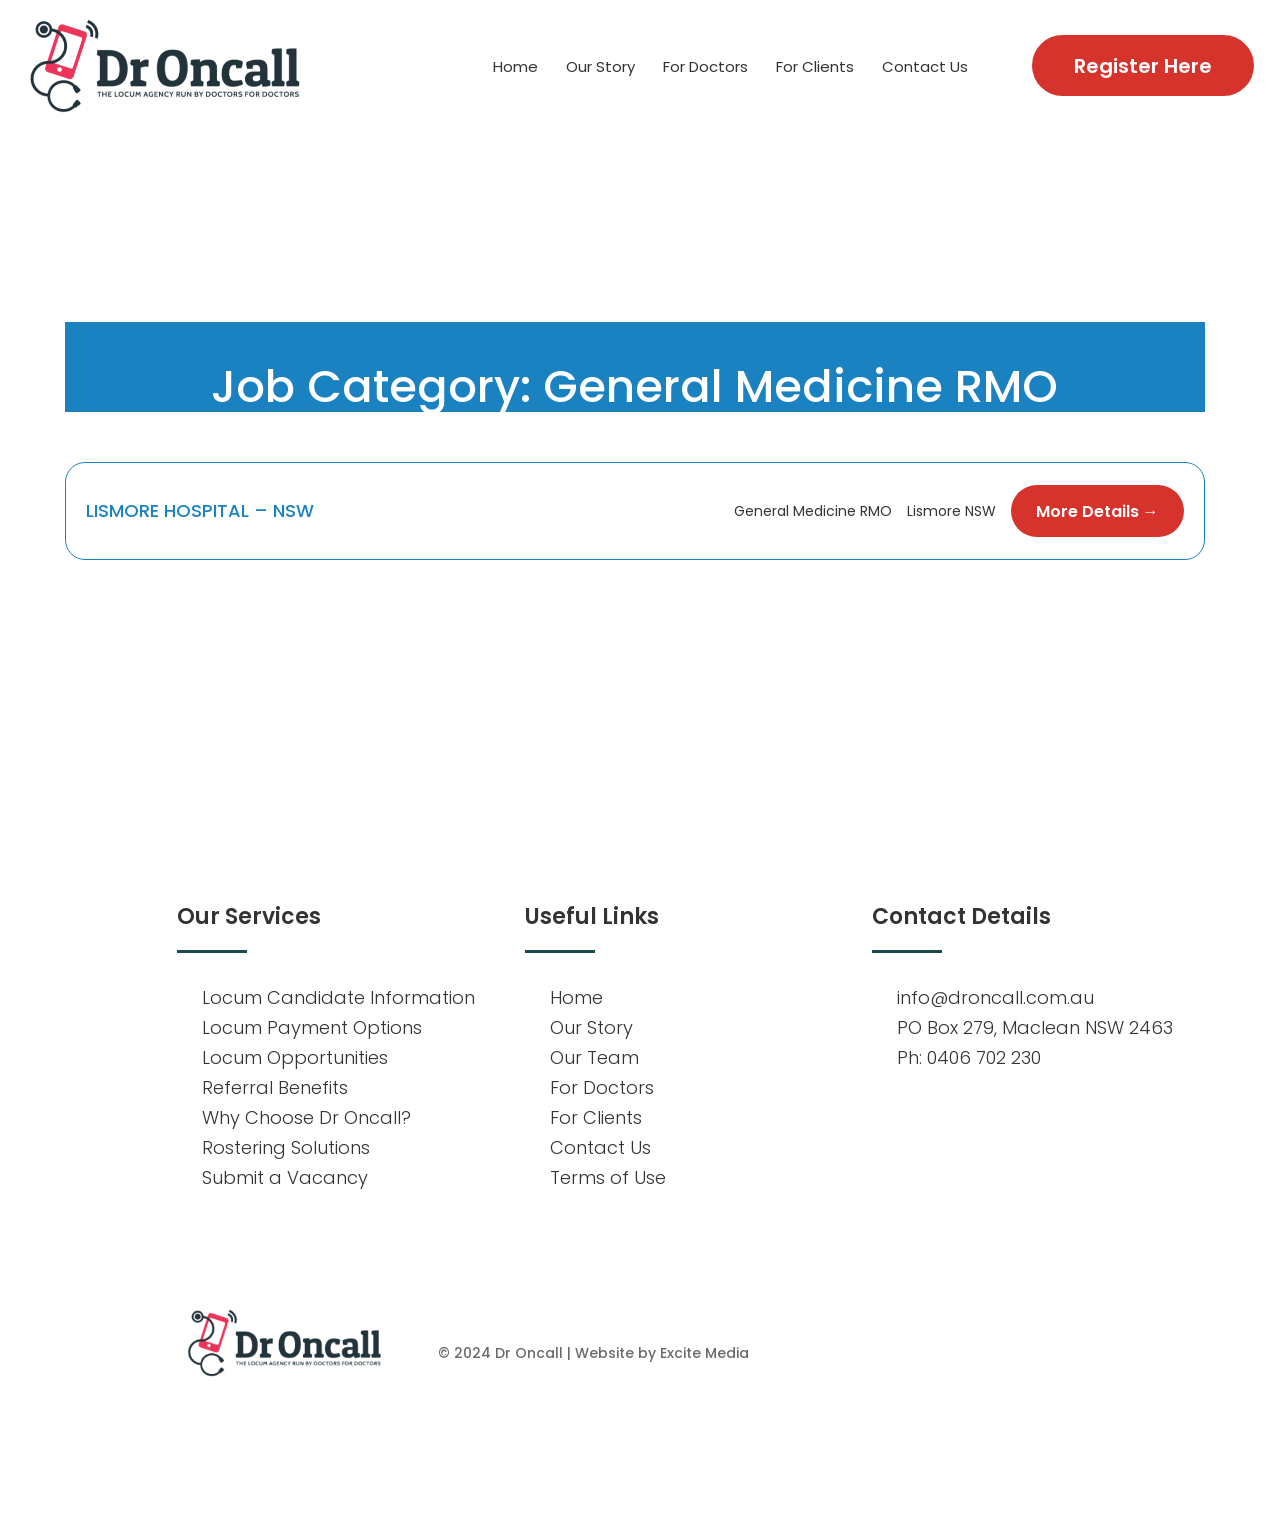 This screenshot has width=1269, height=1522. I want to click on Home, so click(515, 66).